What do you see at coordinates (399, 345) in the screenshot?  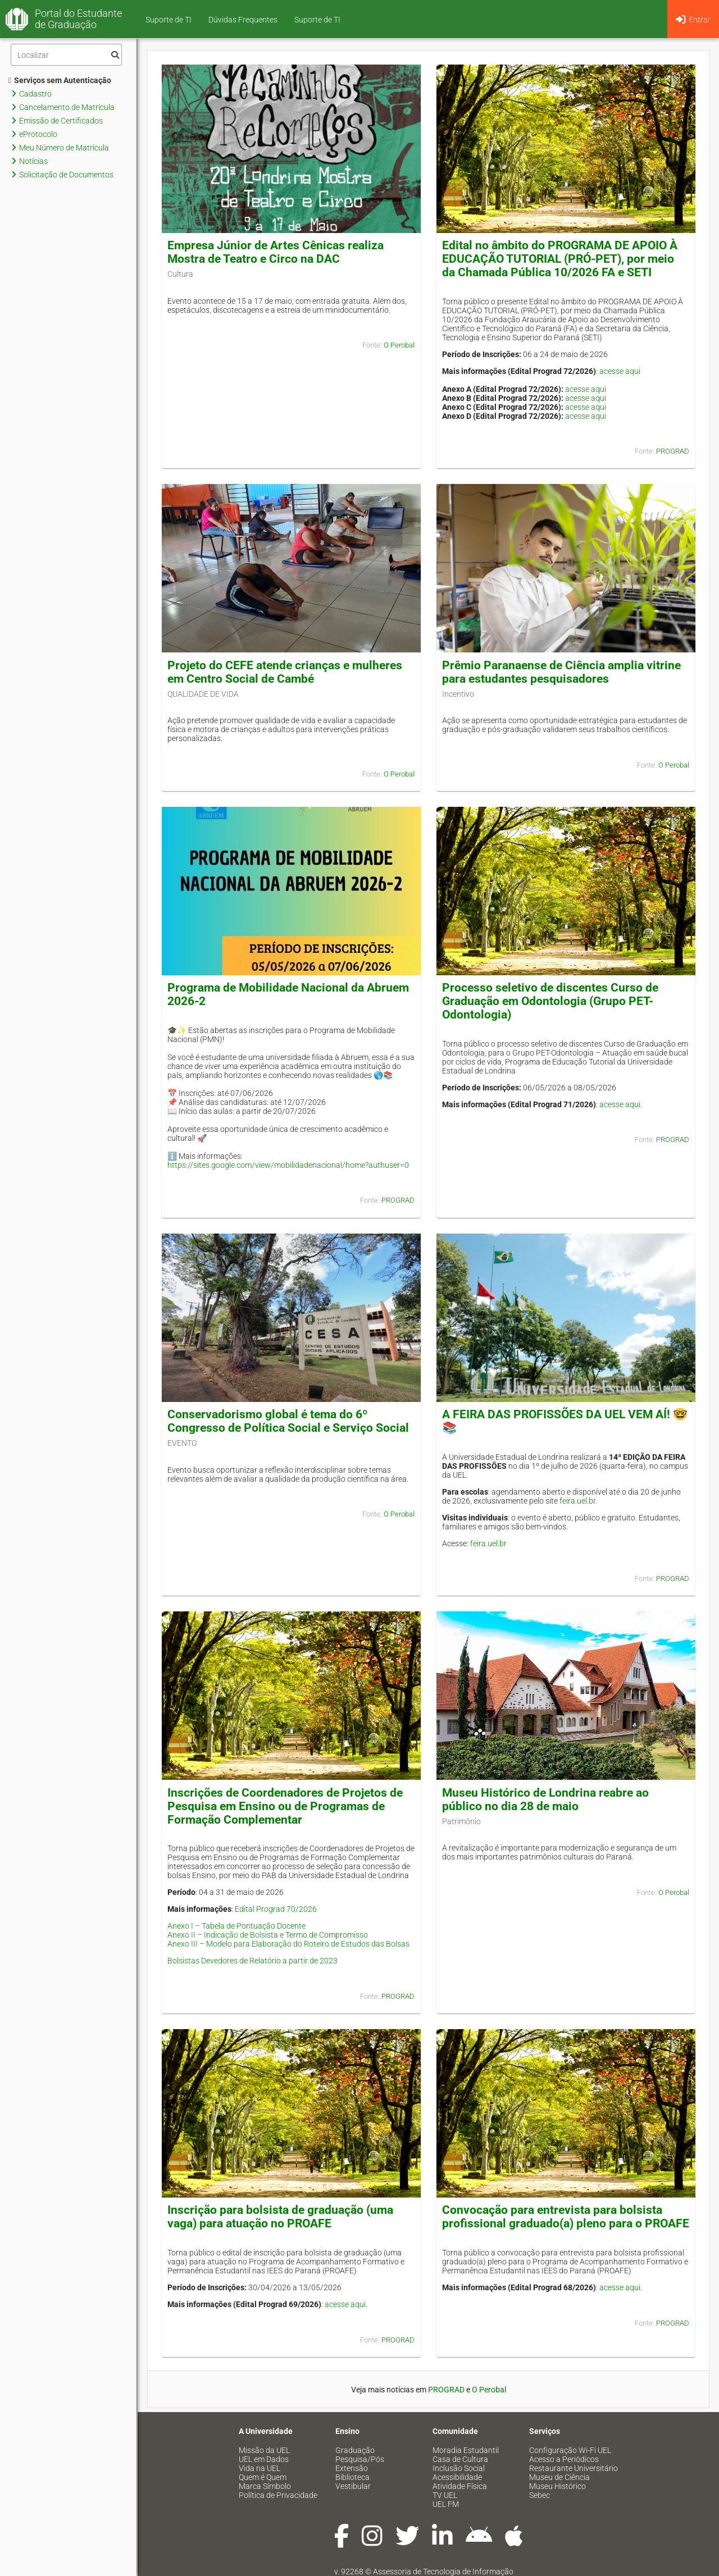 I see `O Perobal` at bounding box center [399, 345].